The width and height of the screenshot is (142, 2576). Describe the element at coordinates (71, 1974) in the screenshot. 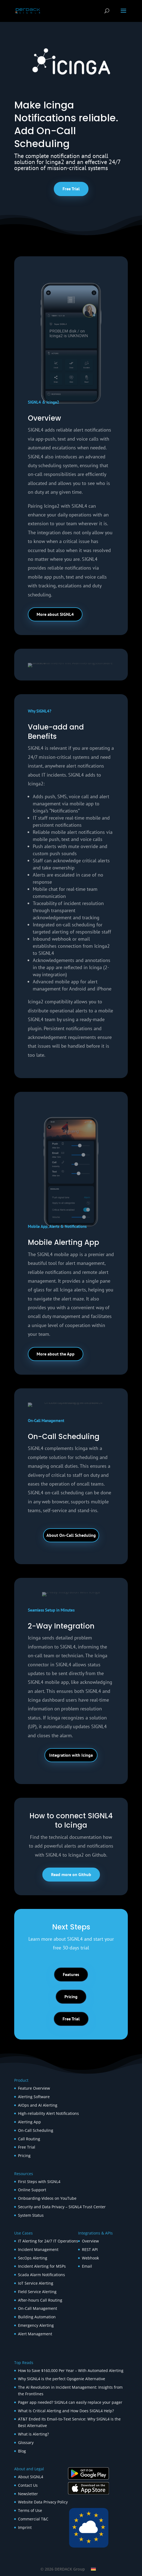

I see `Features` at that location.